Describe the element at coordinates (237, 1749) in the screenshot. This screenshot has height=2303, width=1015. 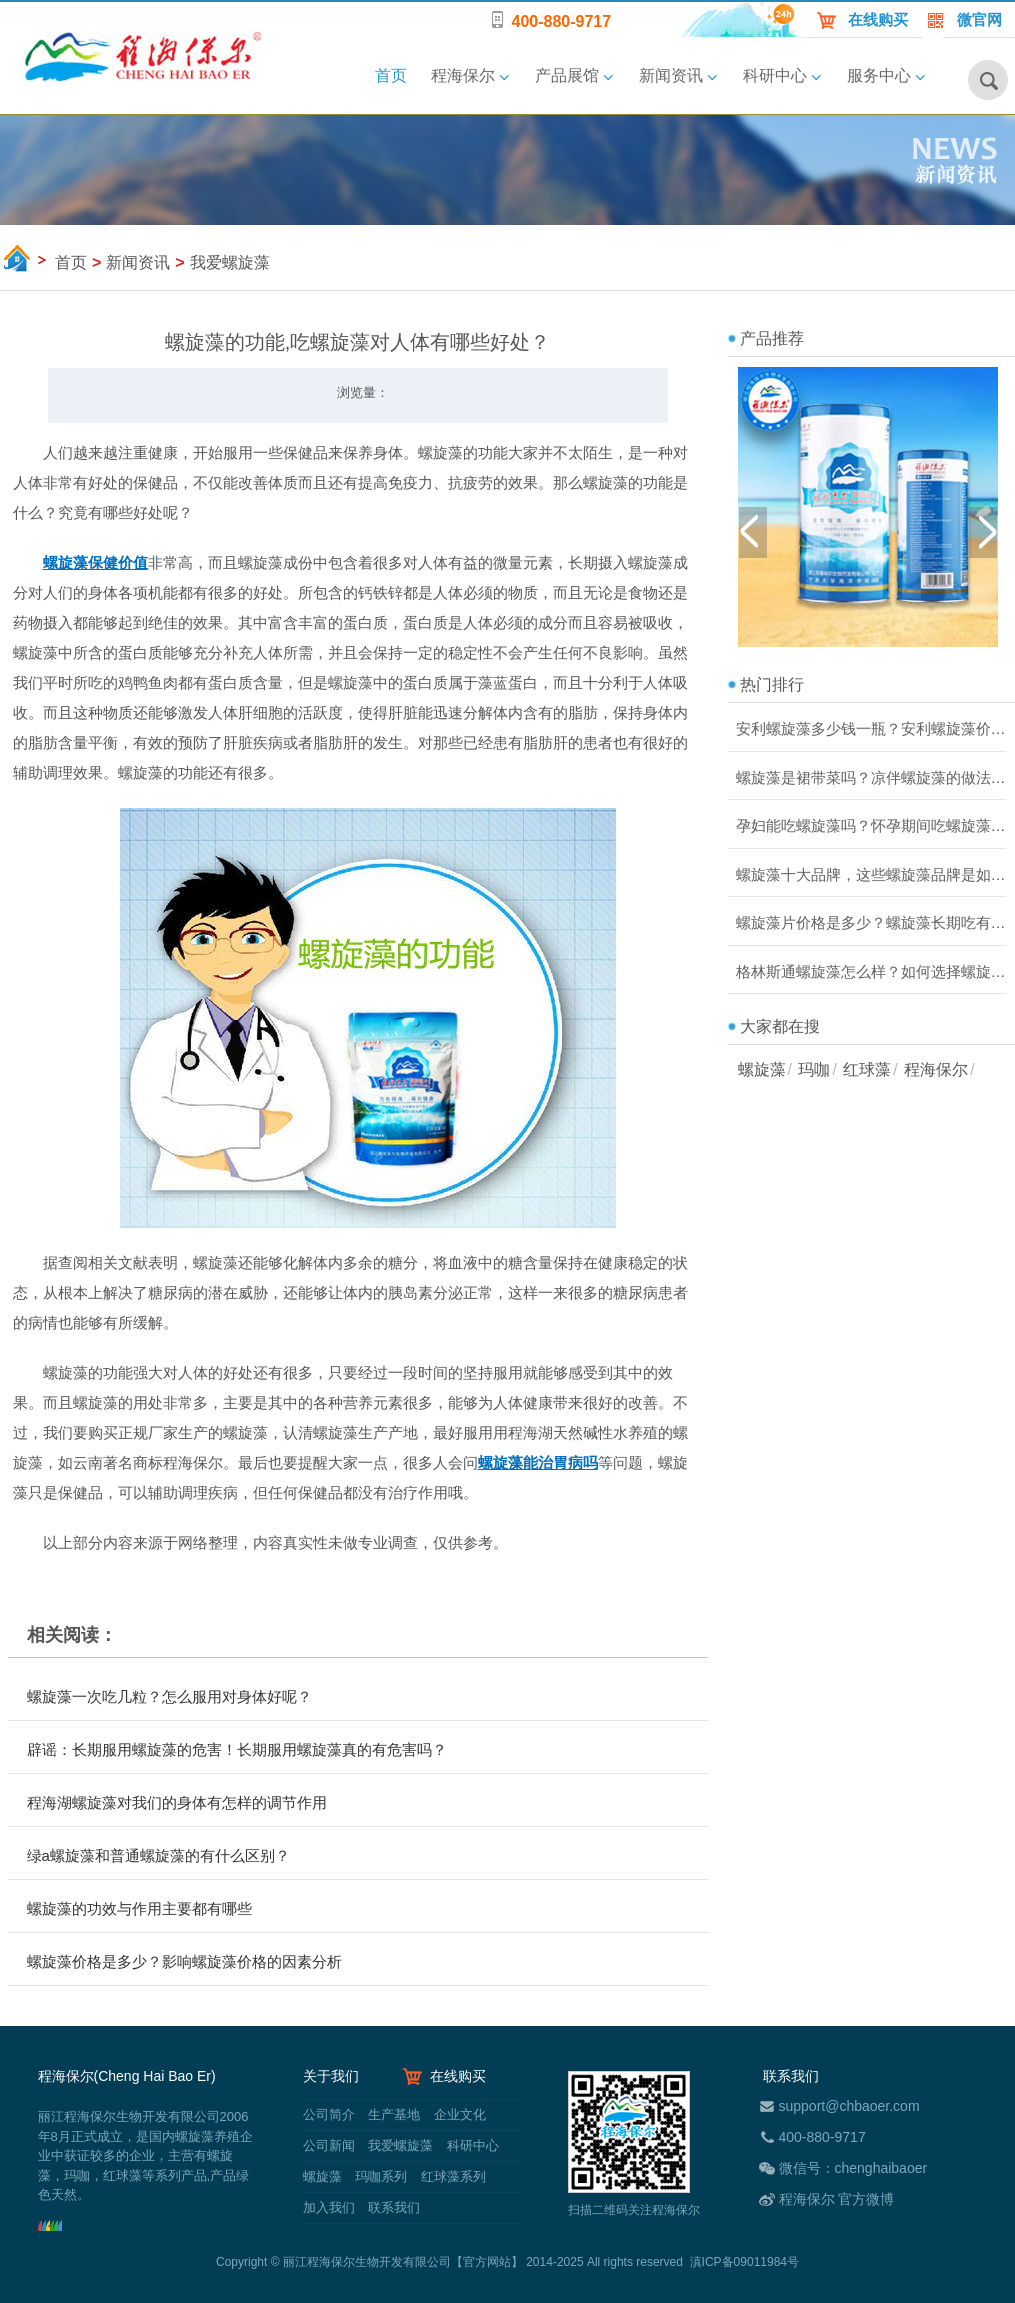
I see `辟谣：长期服用螺旋藻的危害！长期服用螺旋藻真的有危害吗？` at that location.